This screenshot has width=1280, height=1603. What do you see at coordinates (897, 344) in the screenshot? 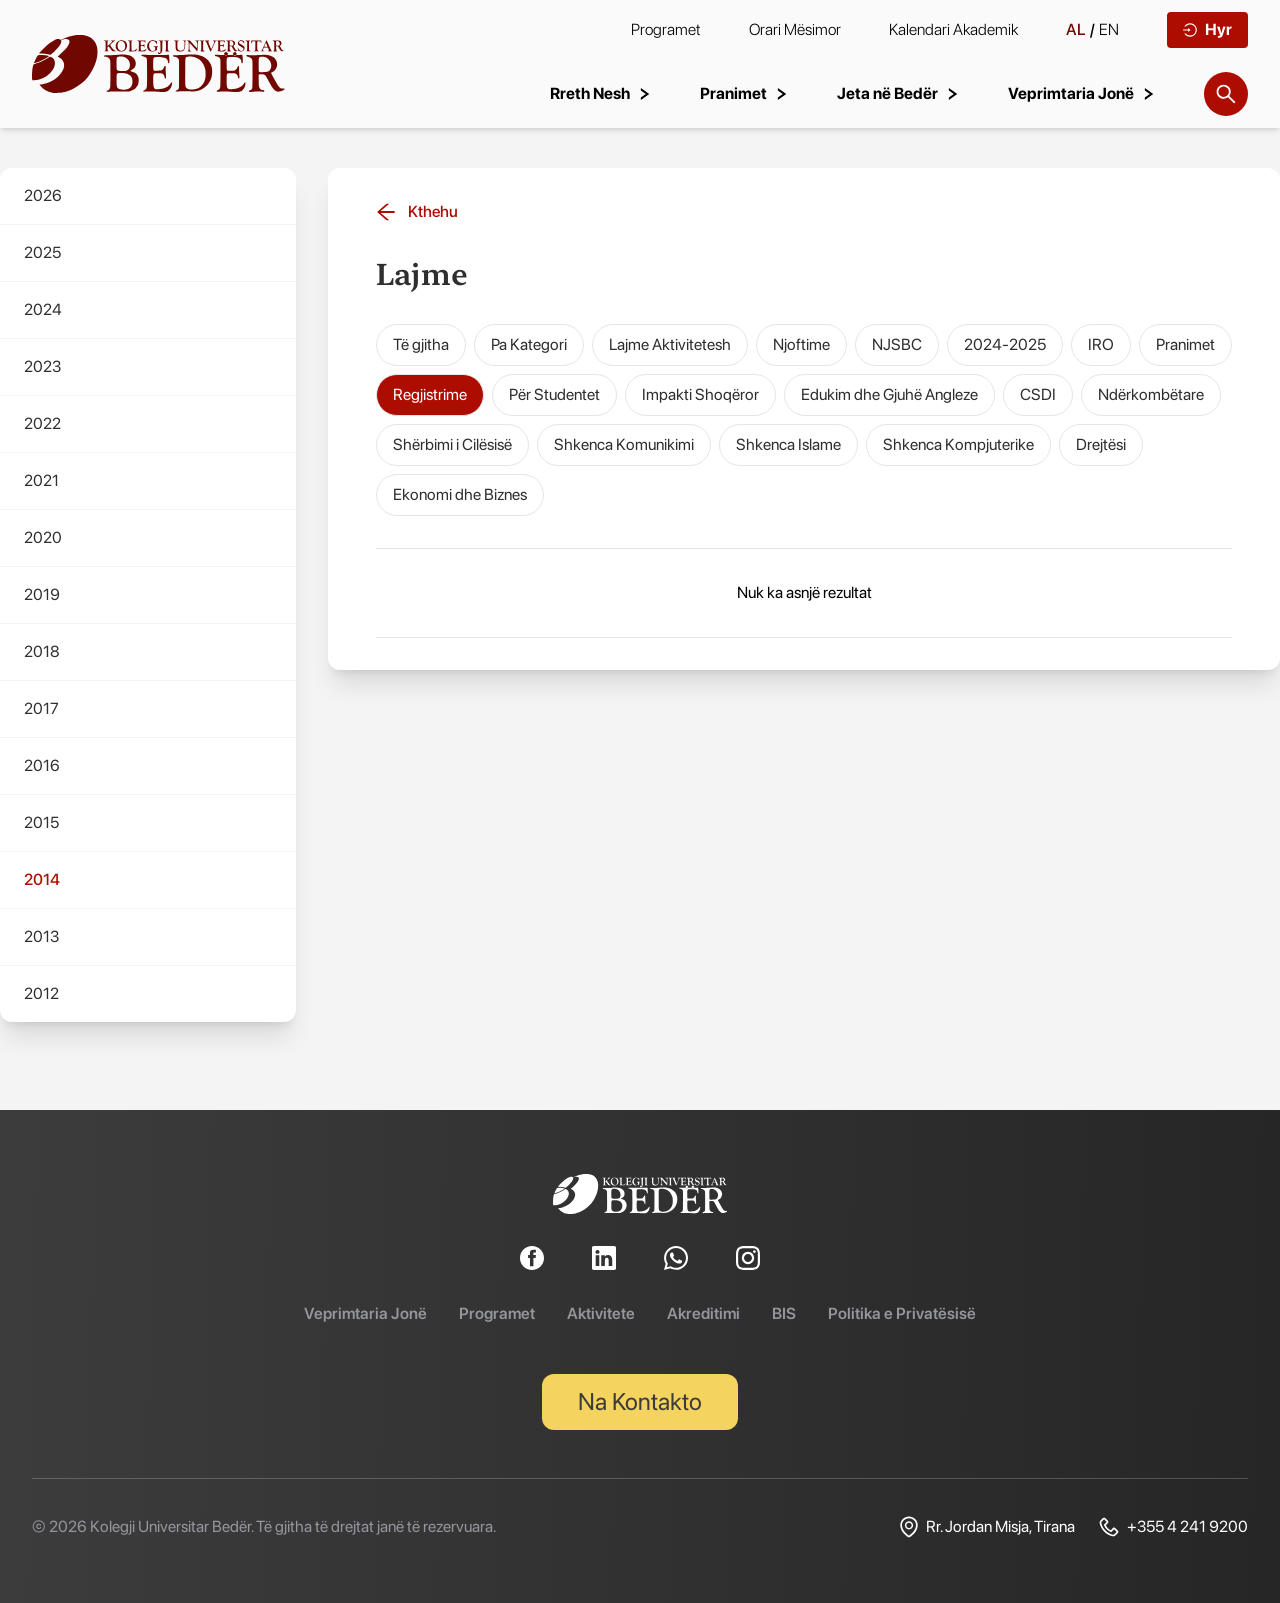
I see `NJSBC` at bounding box center [897, 344].